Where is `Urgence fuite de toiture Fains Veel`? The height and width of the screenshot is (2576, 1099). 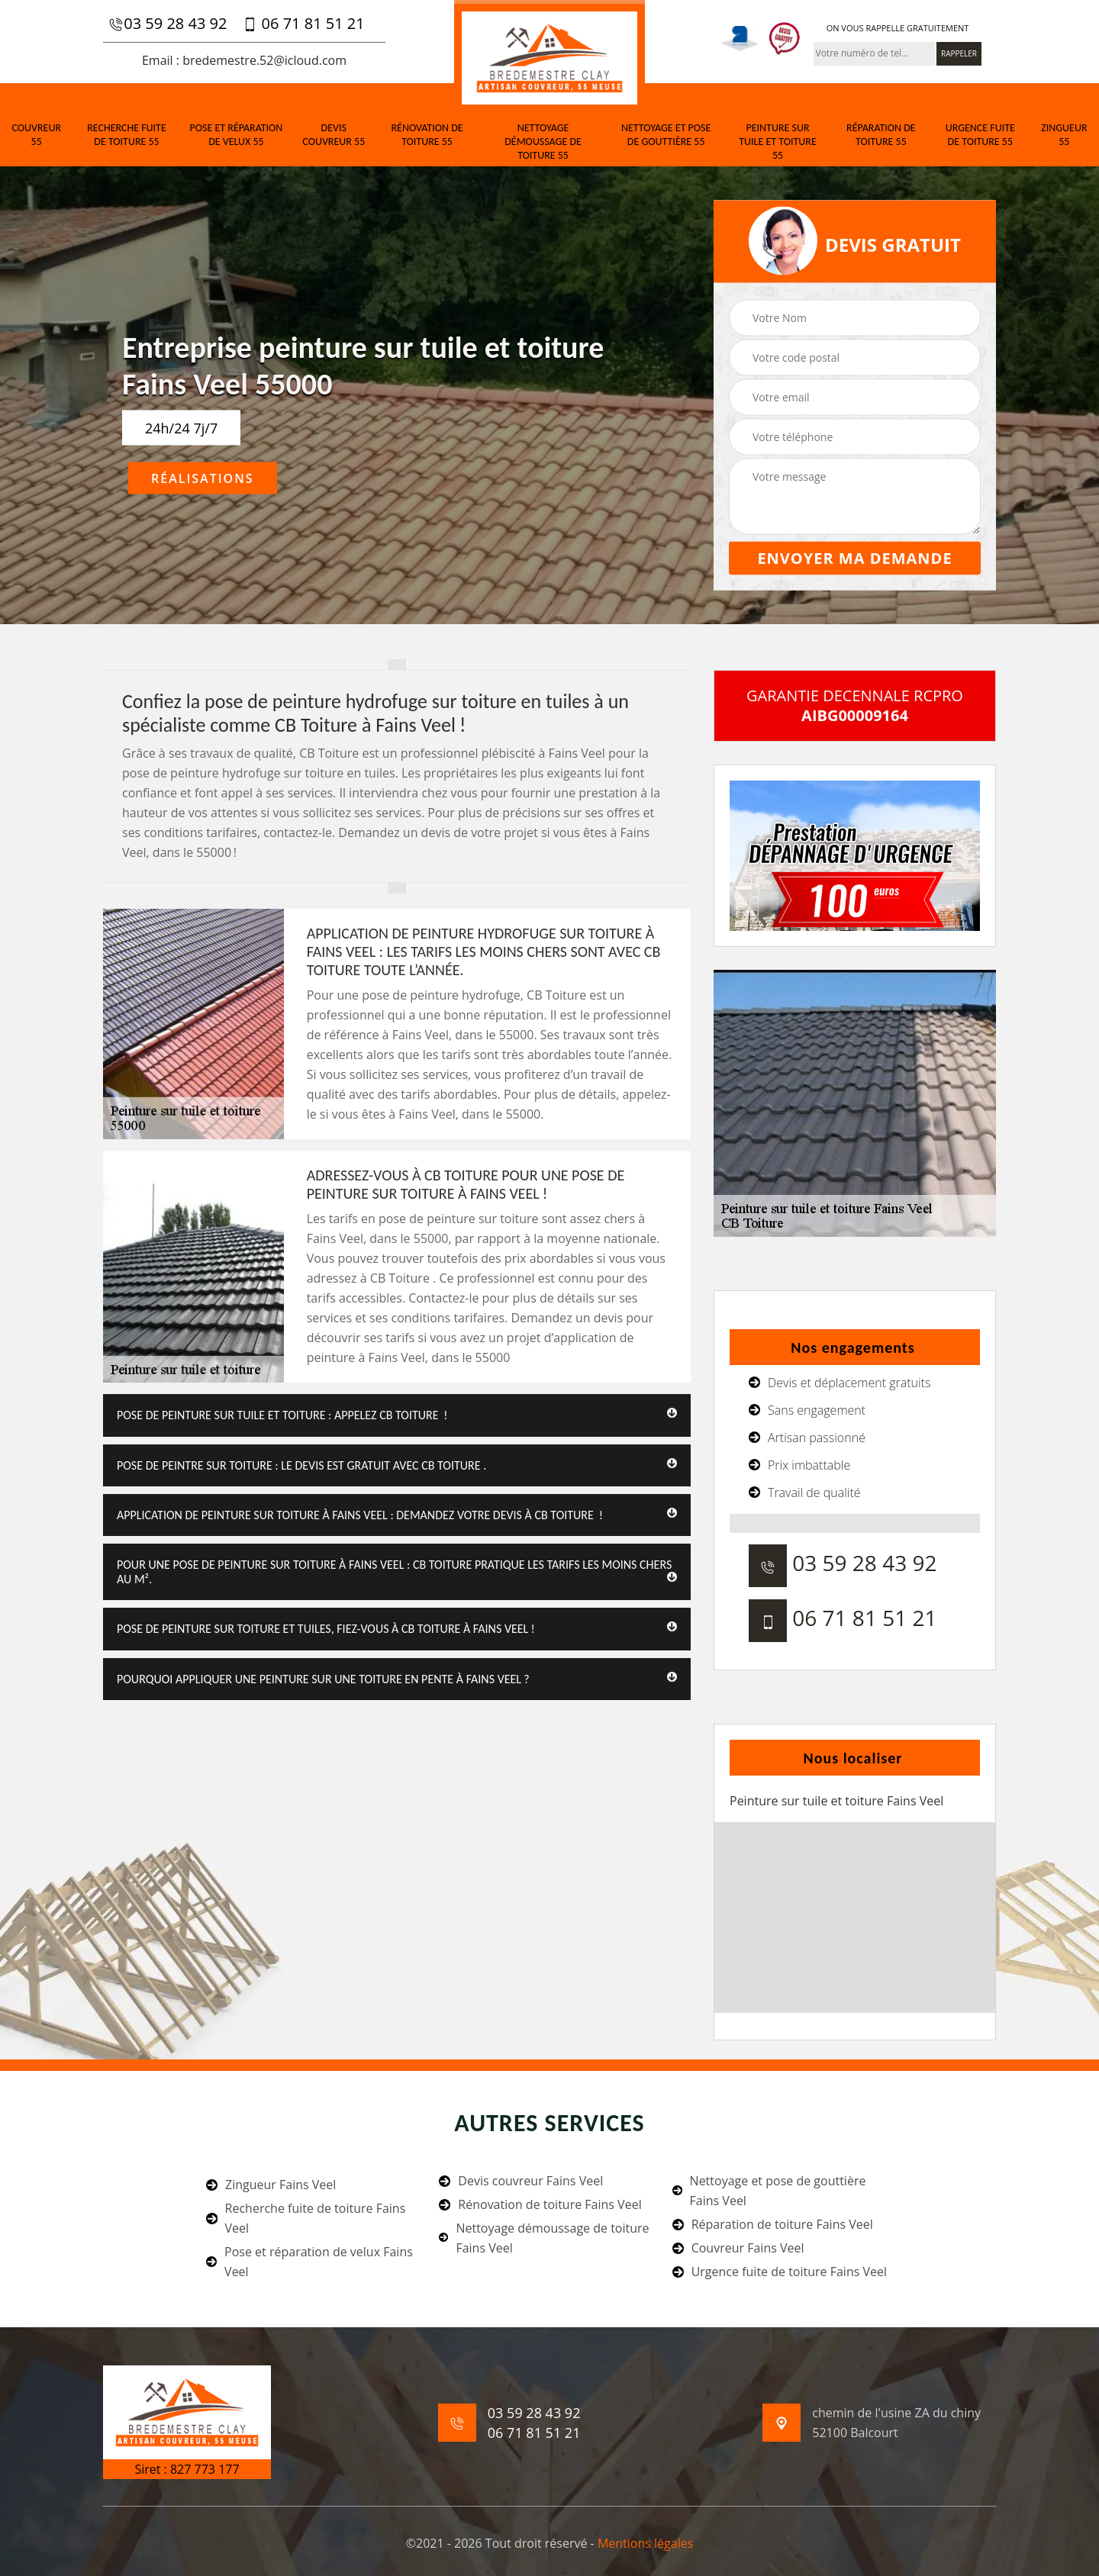 Urgence fuite de toiture Fains Veel is located at coordinates (779, 2271).